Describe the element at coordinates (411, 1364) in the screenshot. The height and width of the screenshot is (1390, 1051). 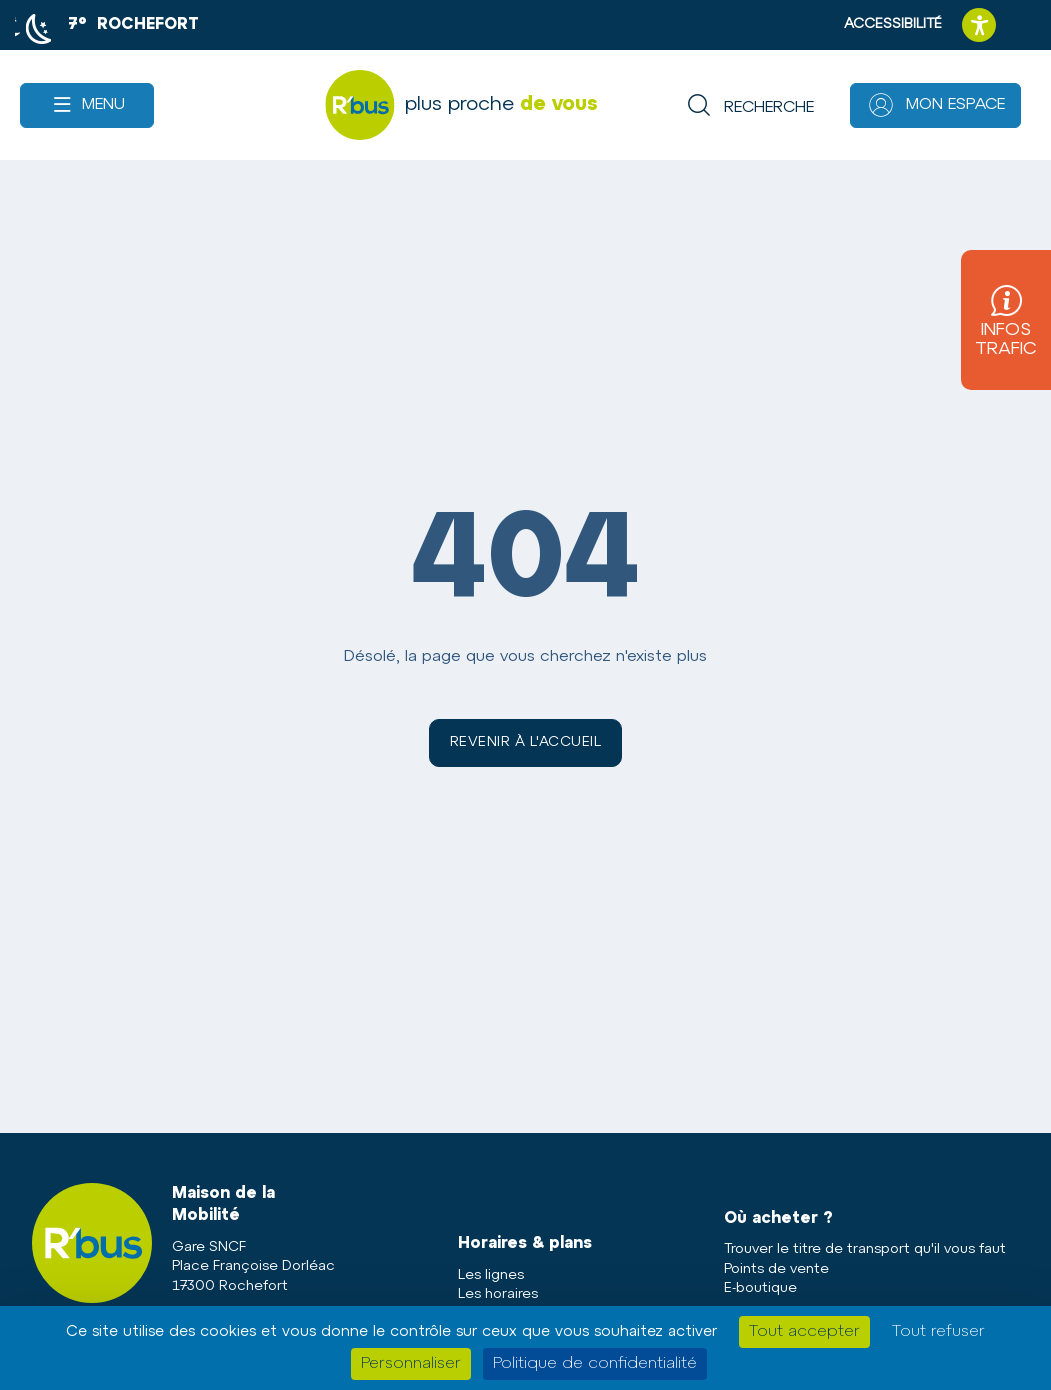
I see `Personnaliser [Personnaliser (fenêtre modale)]` at that location.